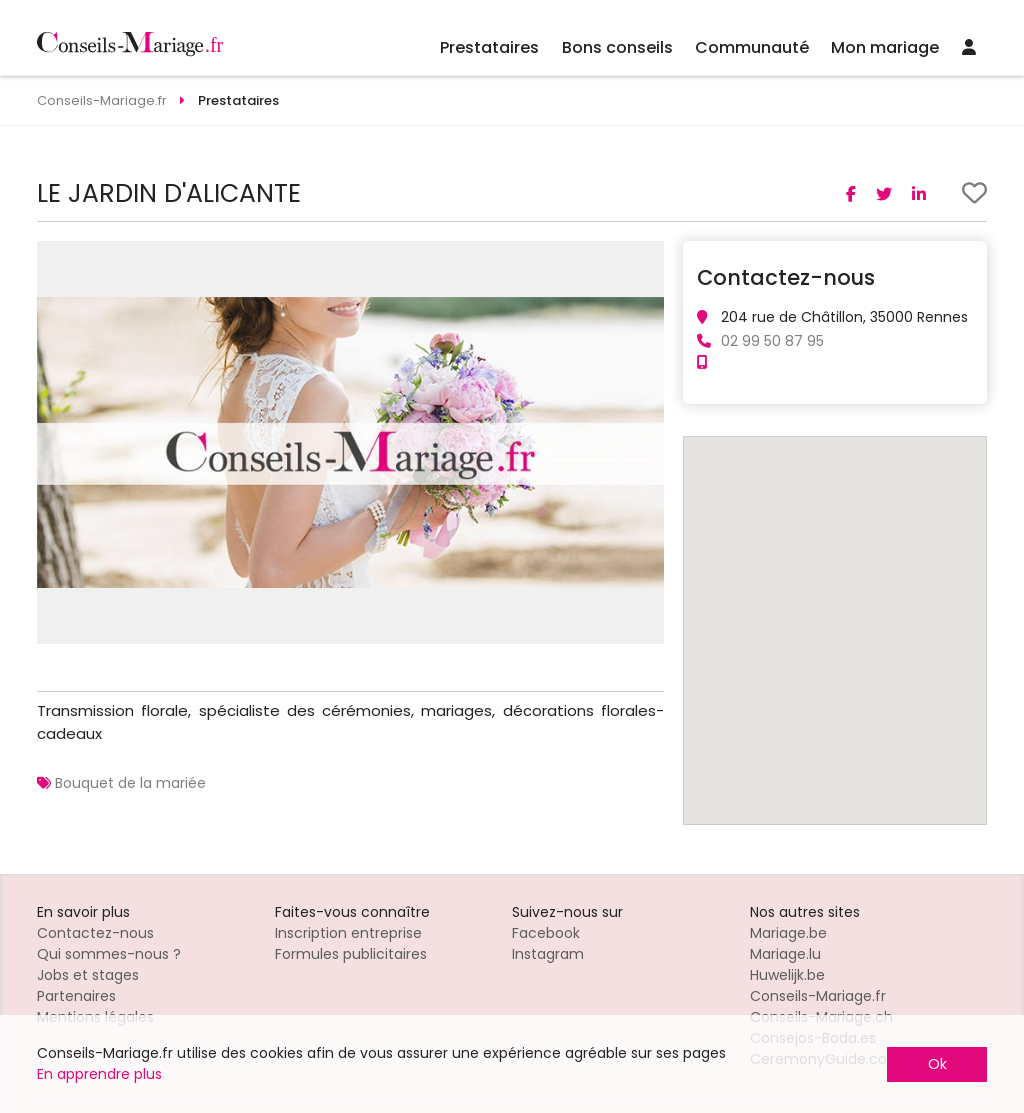 Image resolution: width=1024 pixels, height=1113 pixels. Describe the element at coordinates (546, 933) in the screenshot. I see `Facebook` at that location.